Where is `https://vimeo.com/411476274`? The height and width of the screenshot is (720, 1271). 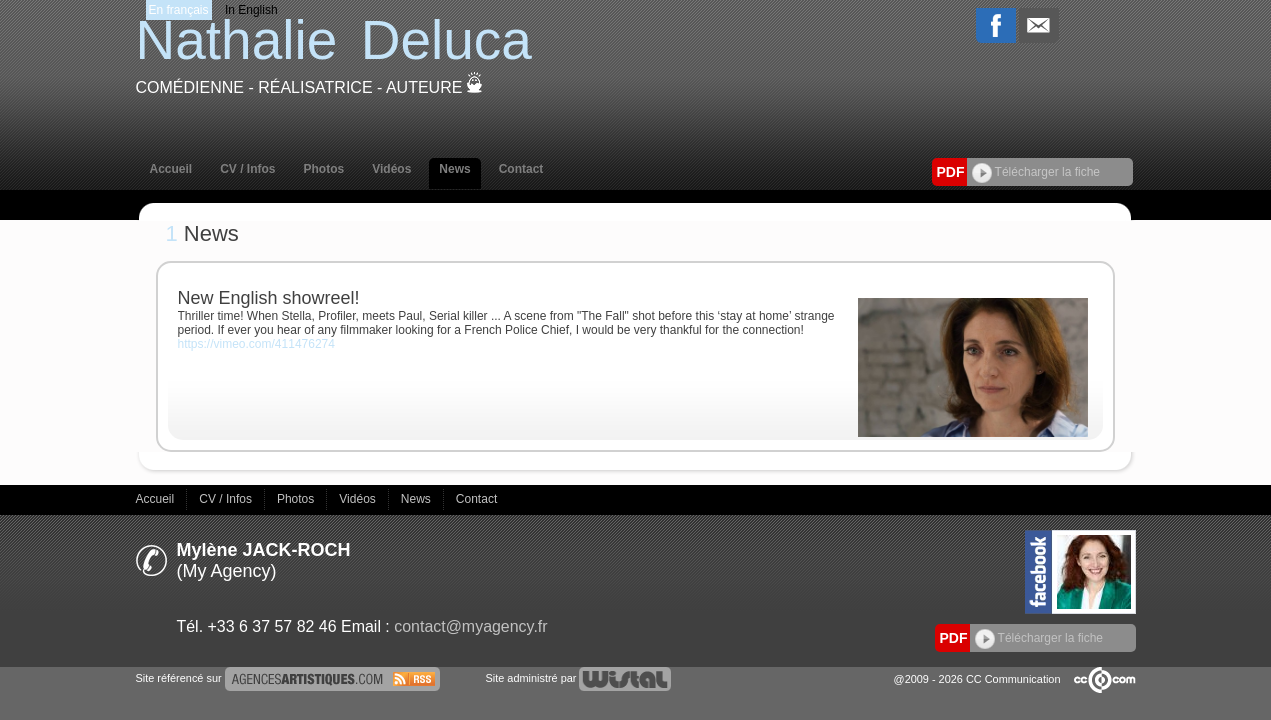 https://vimeo.com/411476274 is located at coordinates (256, 344).